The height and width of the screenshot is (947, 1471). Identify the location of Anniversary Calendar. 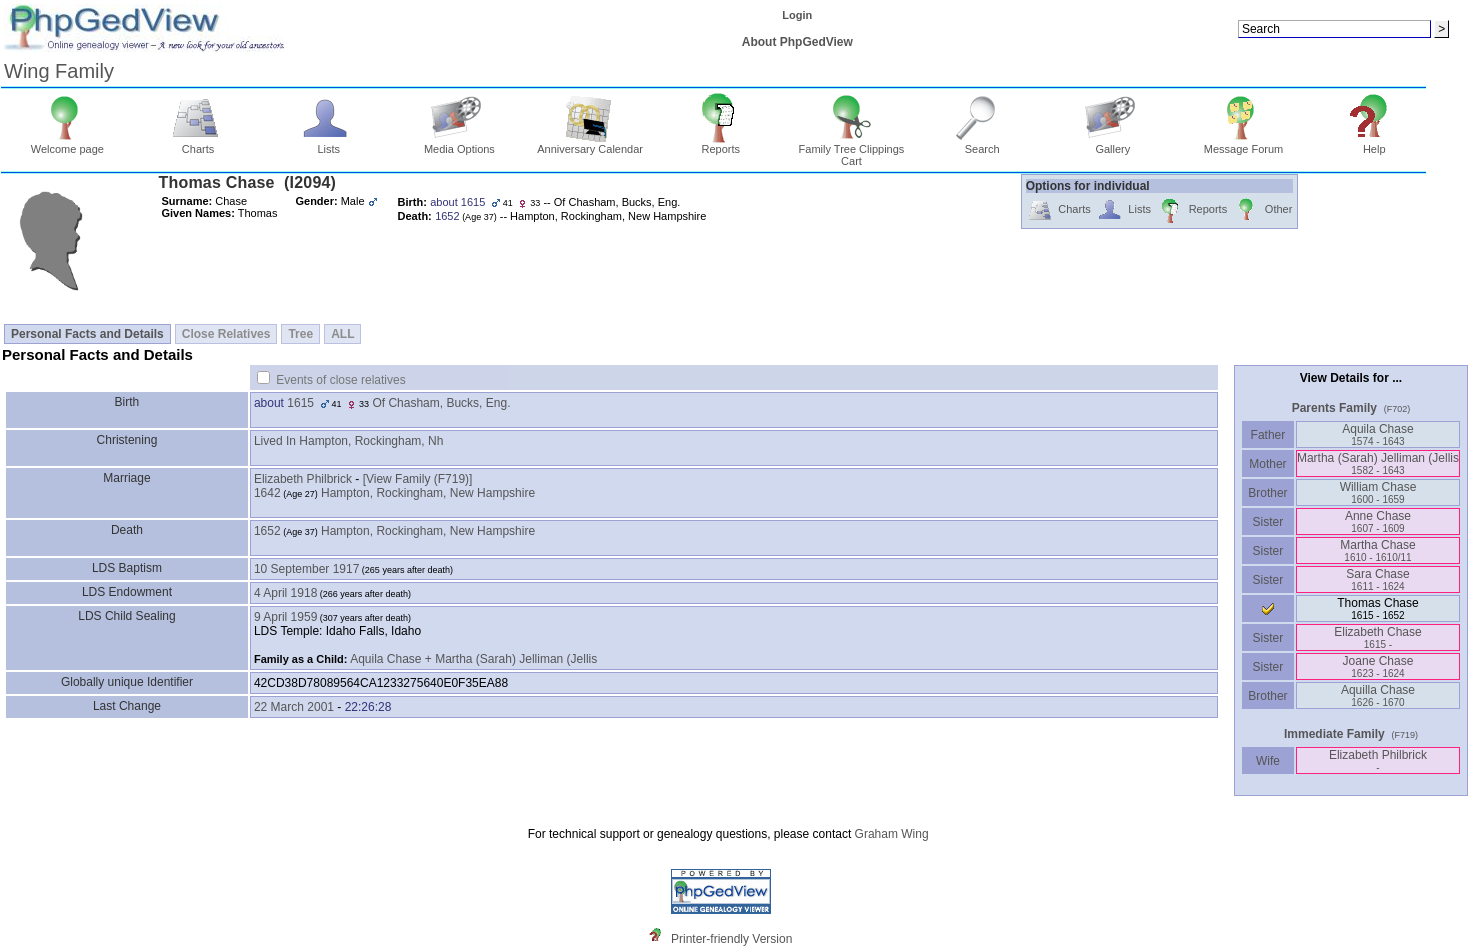
(590, 144).